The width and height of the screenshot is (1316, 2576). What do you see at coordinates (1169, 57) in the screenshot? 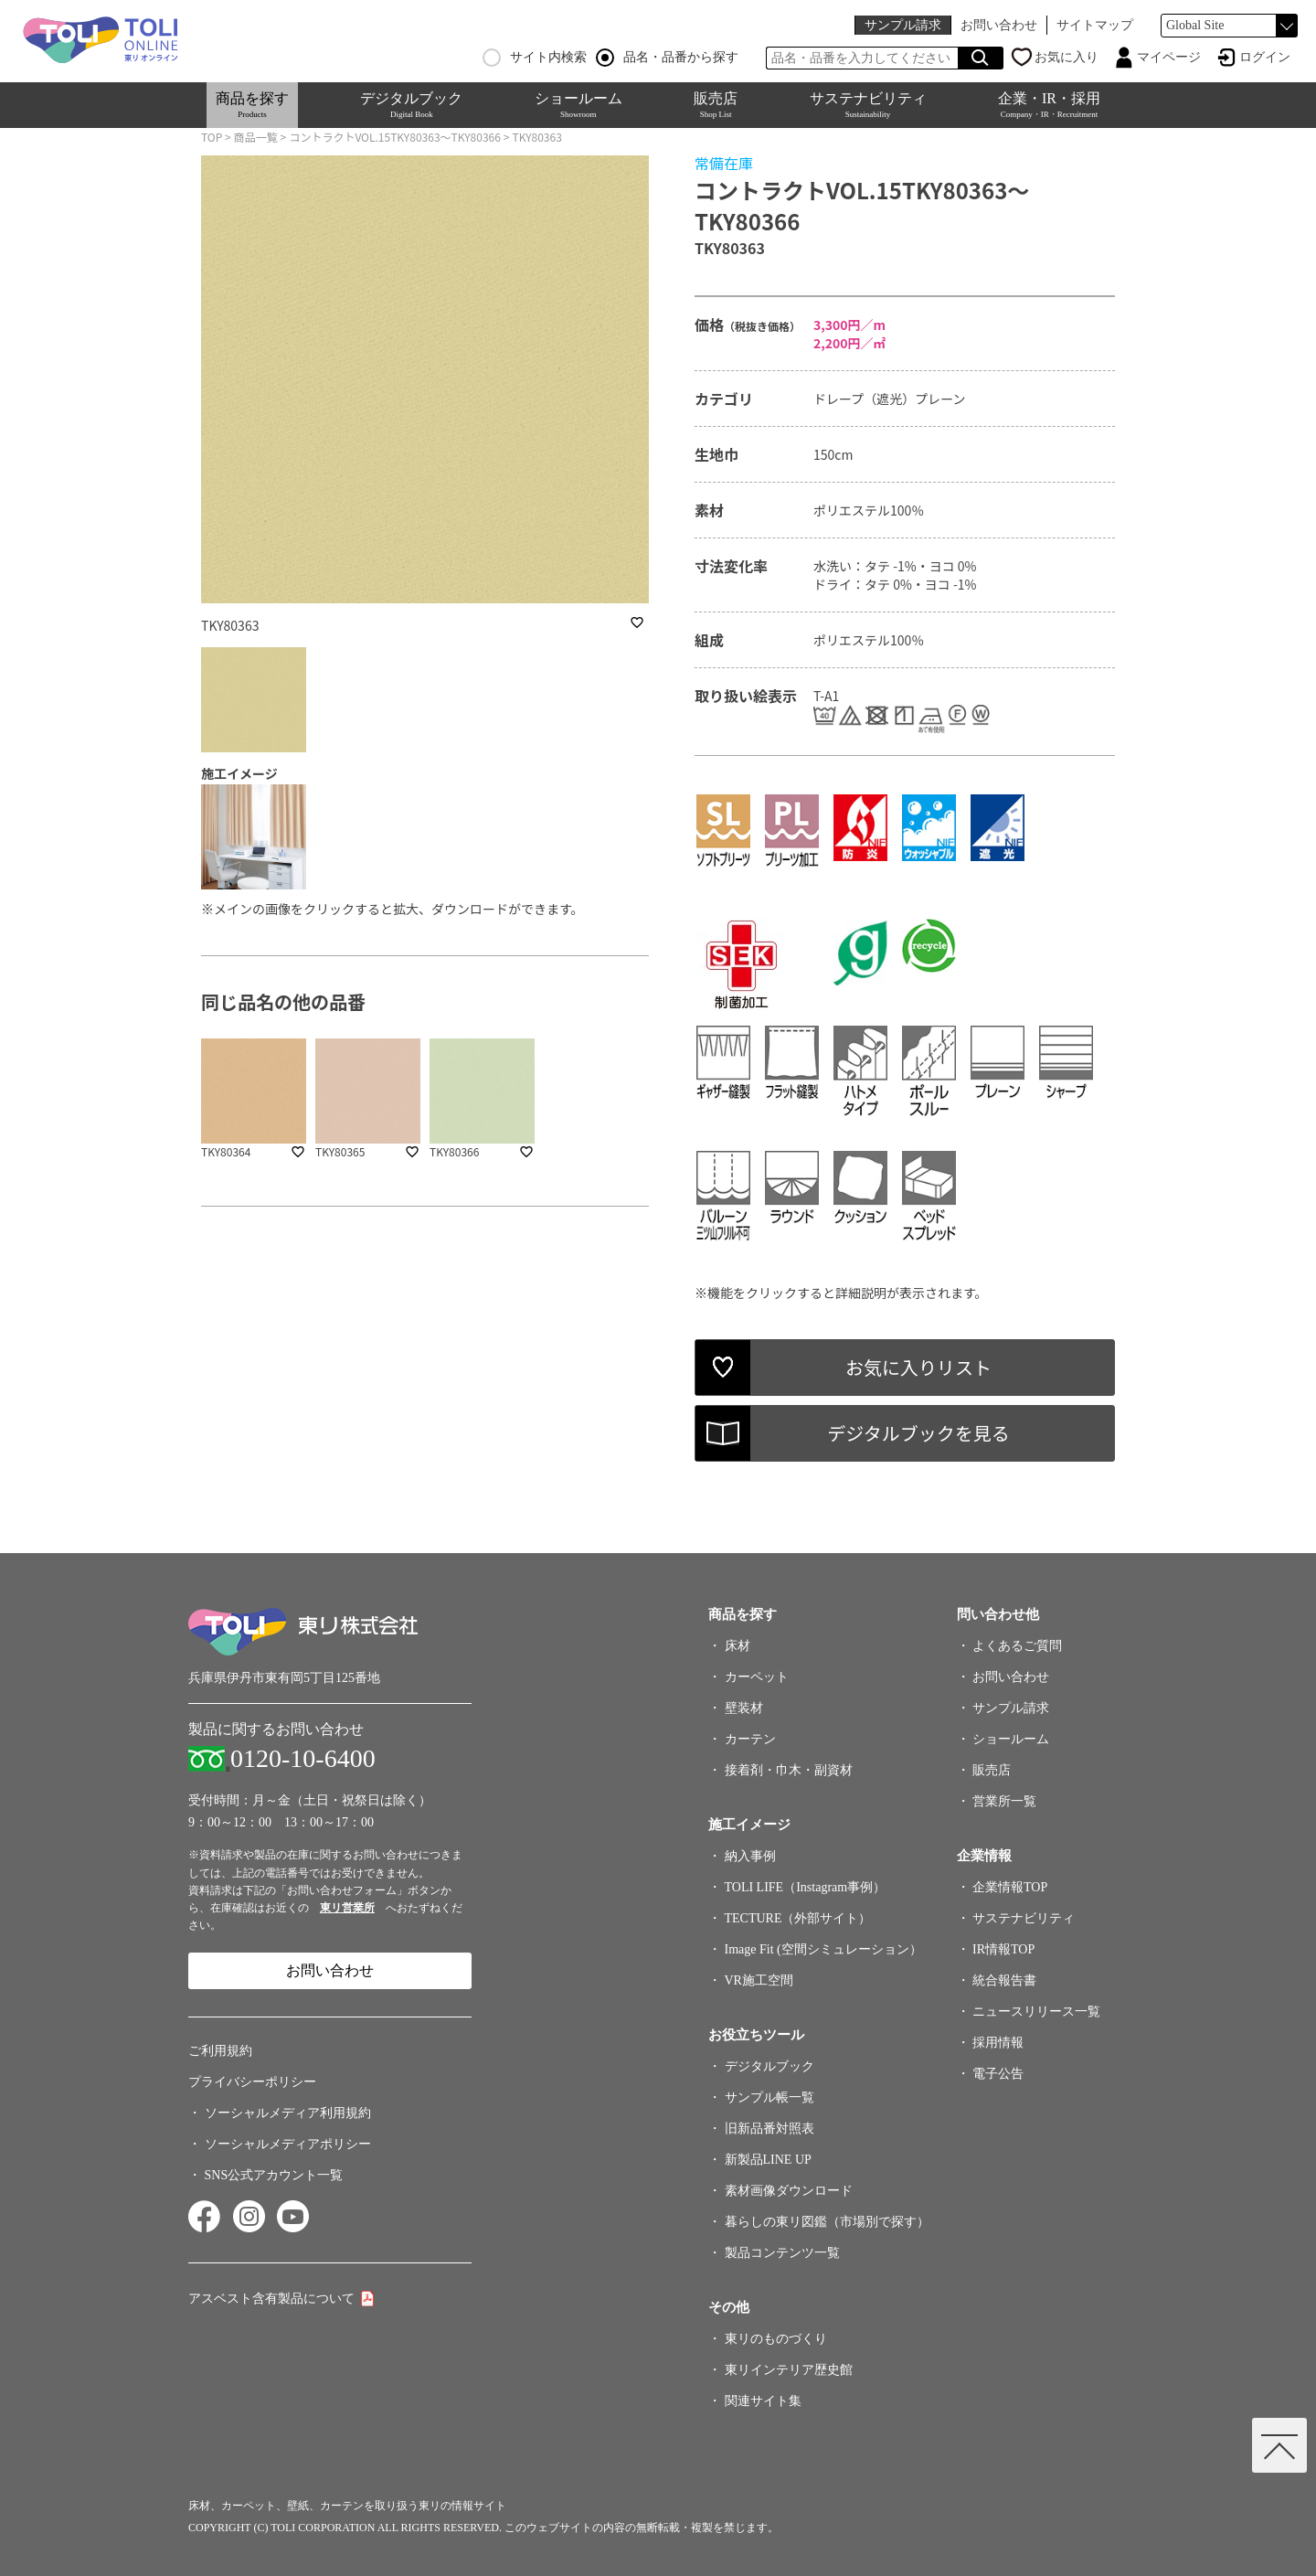
I see `マイページ` at bounding box center [1169, 57].